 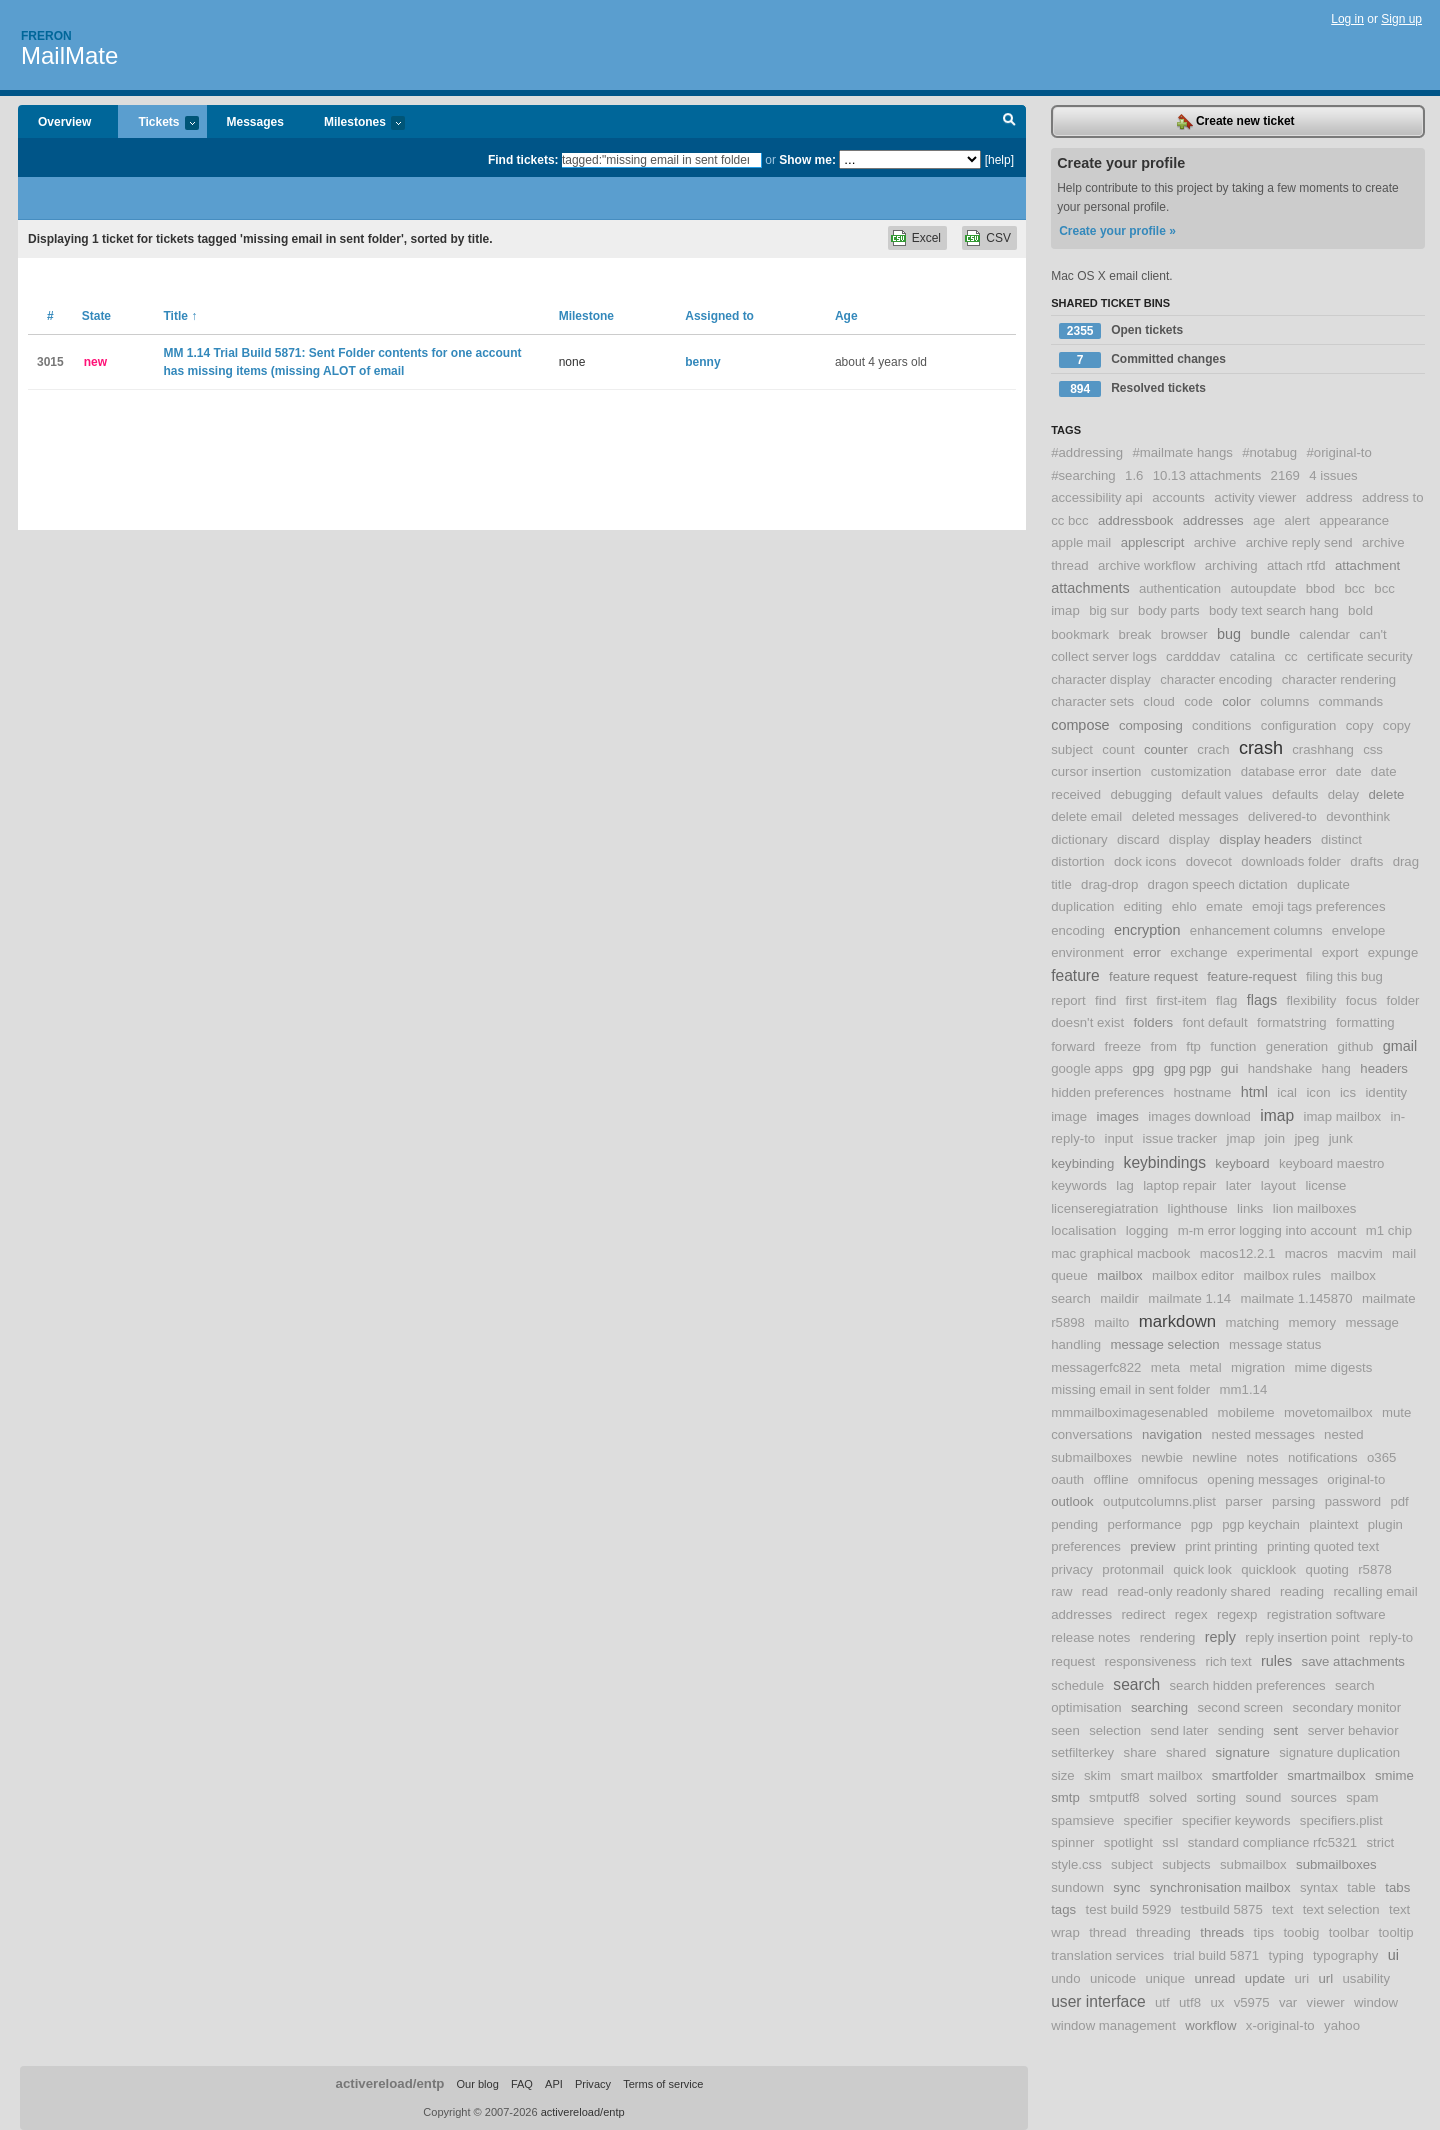 What do you see at coordinates (1284, 771) in the screenshot?
I see `database error` at bounding box center [1284, 771].